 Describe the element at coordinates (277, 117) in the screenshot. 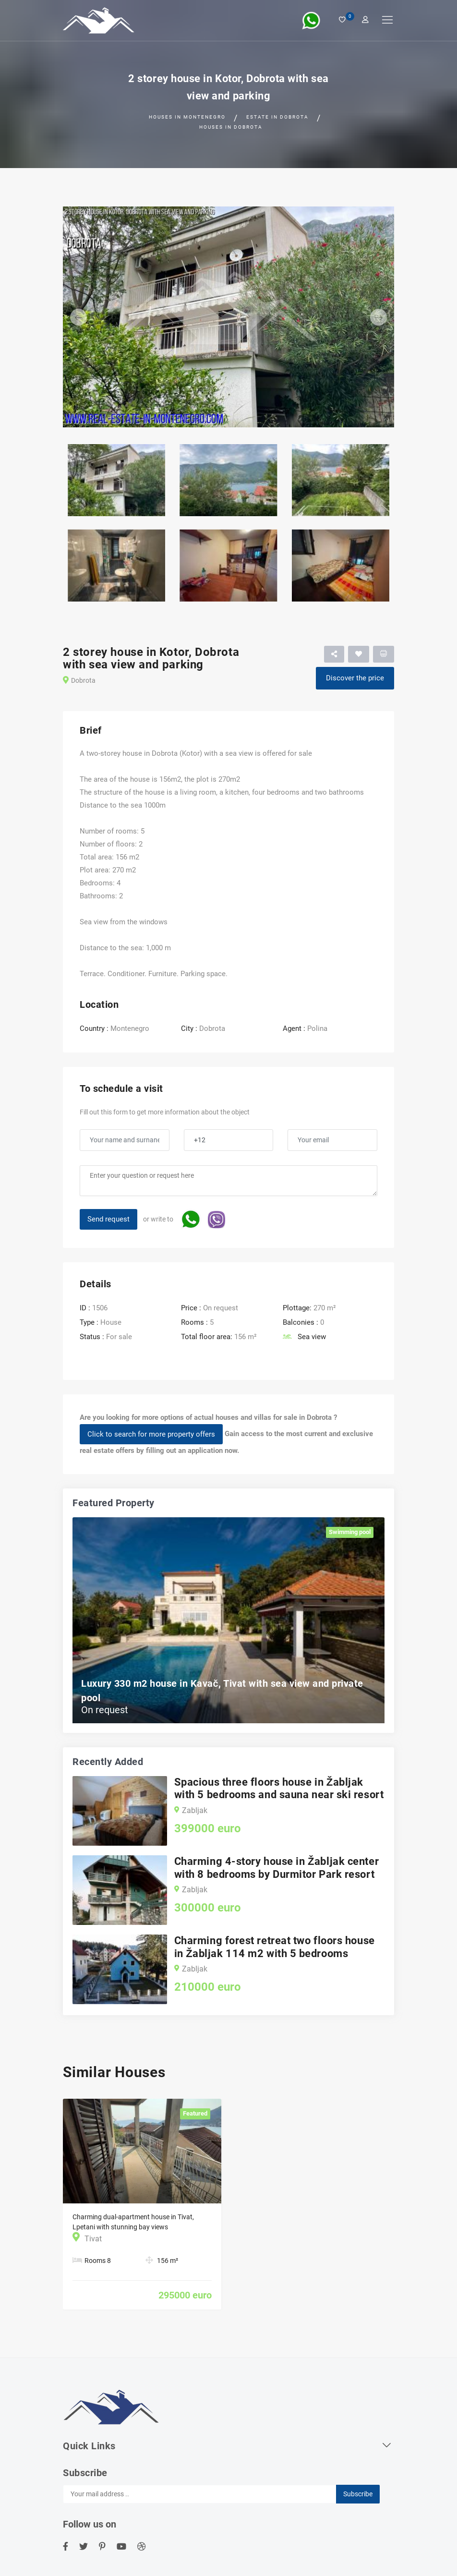

I see `Estate in Dobrota` at that location.